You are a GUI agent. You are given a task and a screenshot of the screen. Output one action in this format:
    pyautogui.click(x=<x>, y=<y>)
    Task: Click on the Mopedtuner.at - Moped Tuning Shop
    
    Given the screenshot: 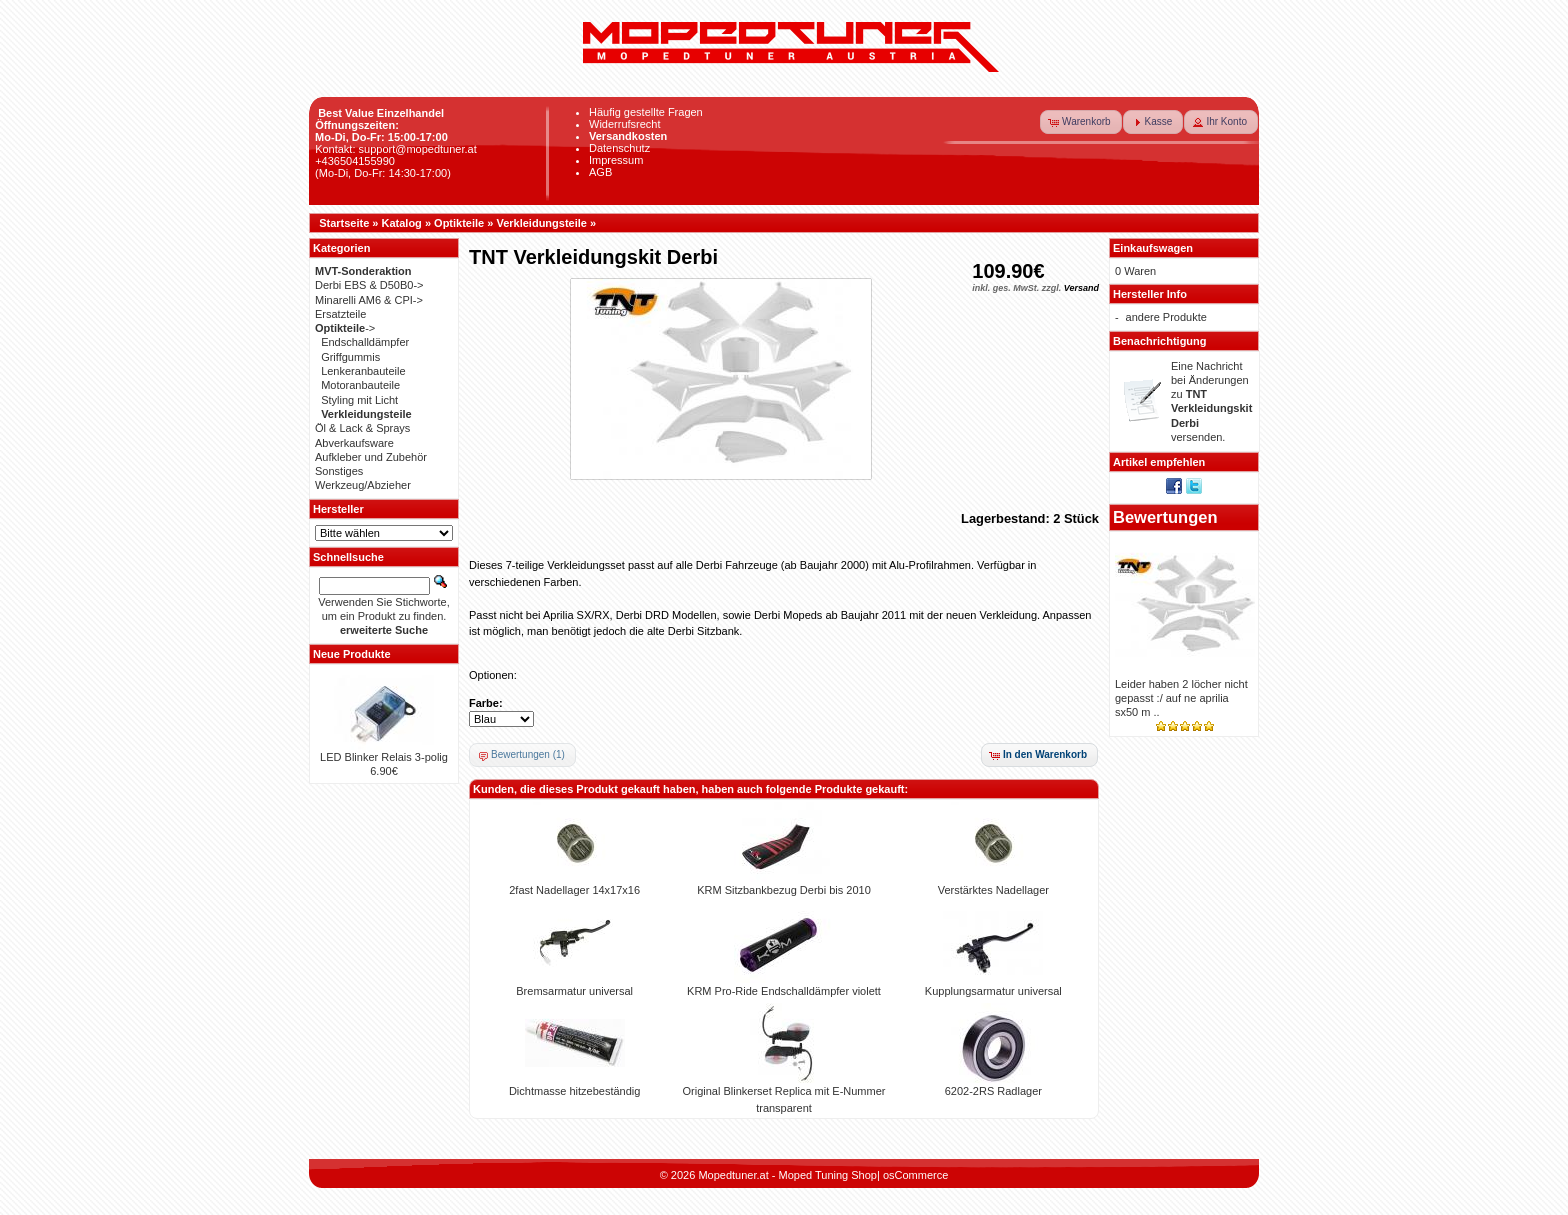 What is the action you would take?
    pyautogui.click(x=787, y=1175)
    